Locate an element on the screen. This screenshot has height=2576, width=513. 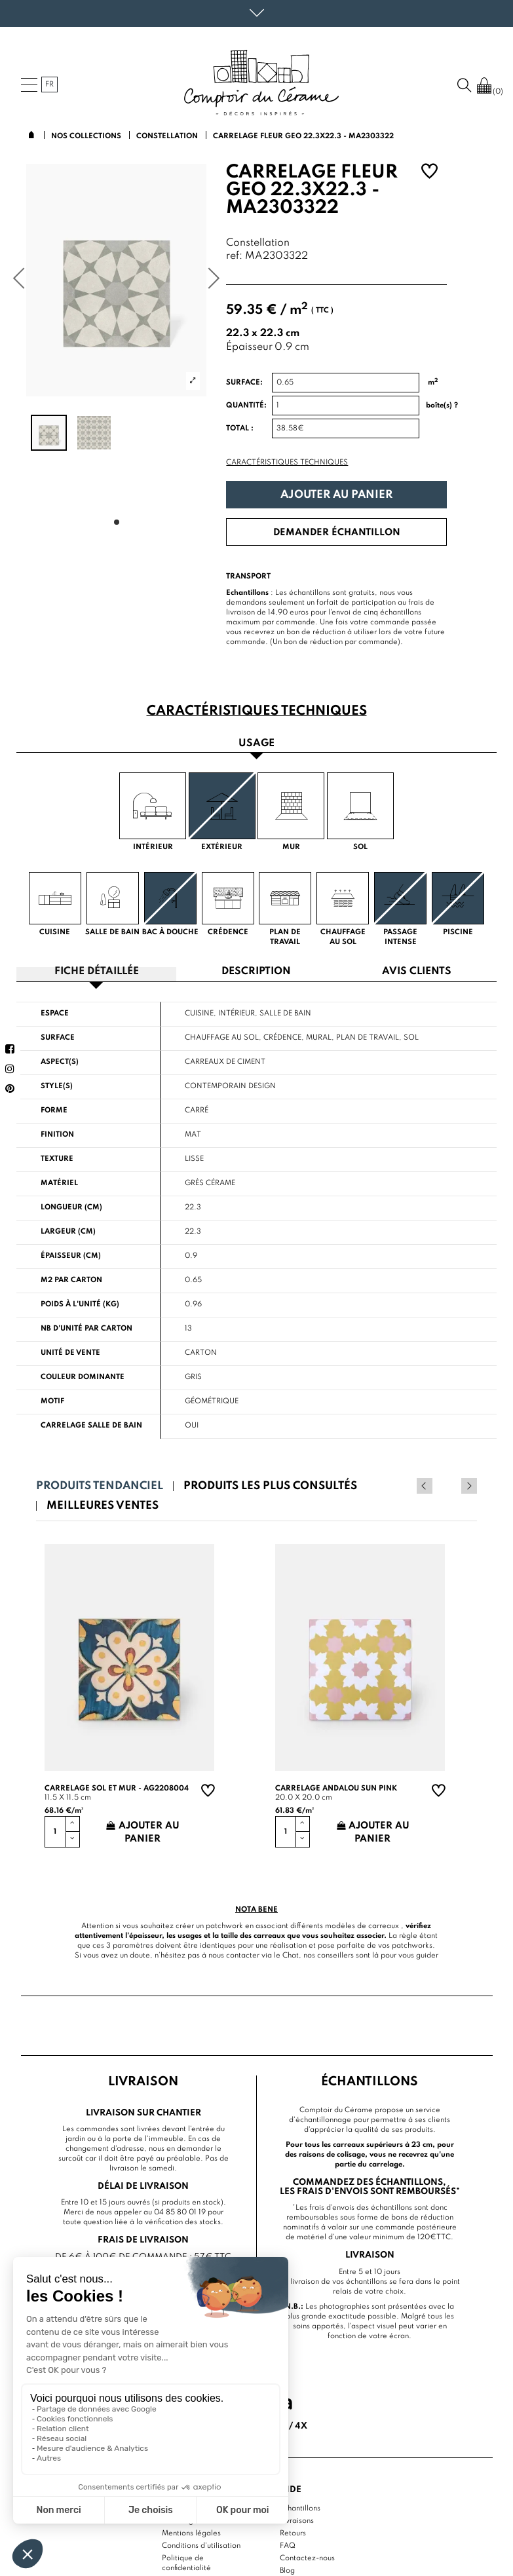
FAQ is located at coordinates (287, 2545).